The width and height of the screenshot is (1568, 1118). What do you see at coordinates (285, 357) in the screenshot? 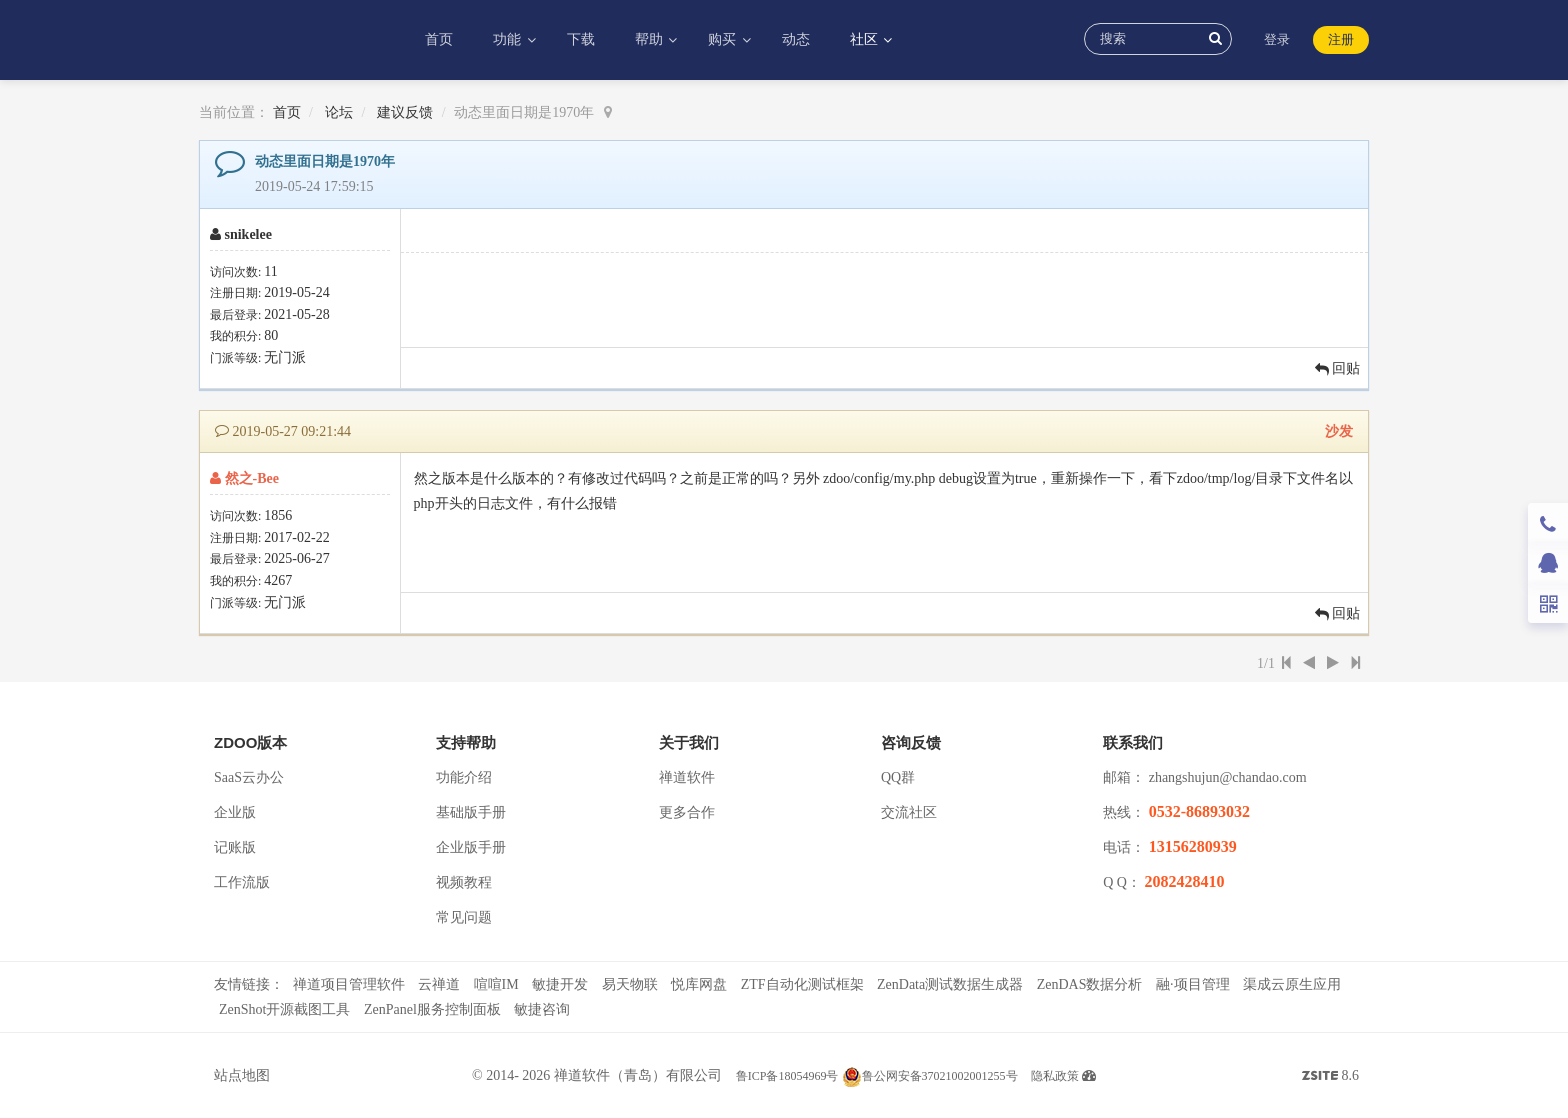
I see `无门派` at bounding box center [285, 357].